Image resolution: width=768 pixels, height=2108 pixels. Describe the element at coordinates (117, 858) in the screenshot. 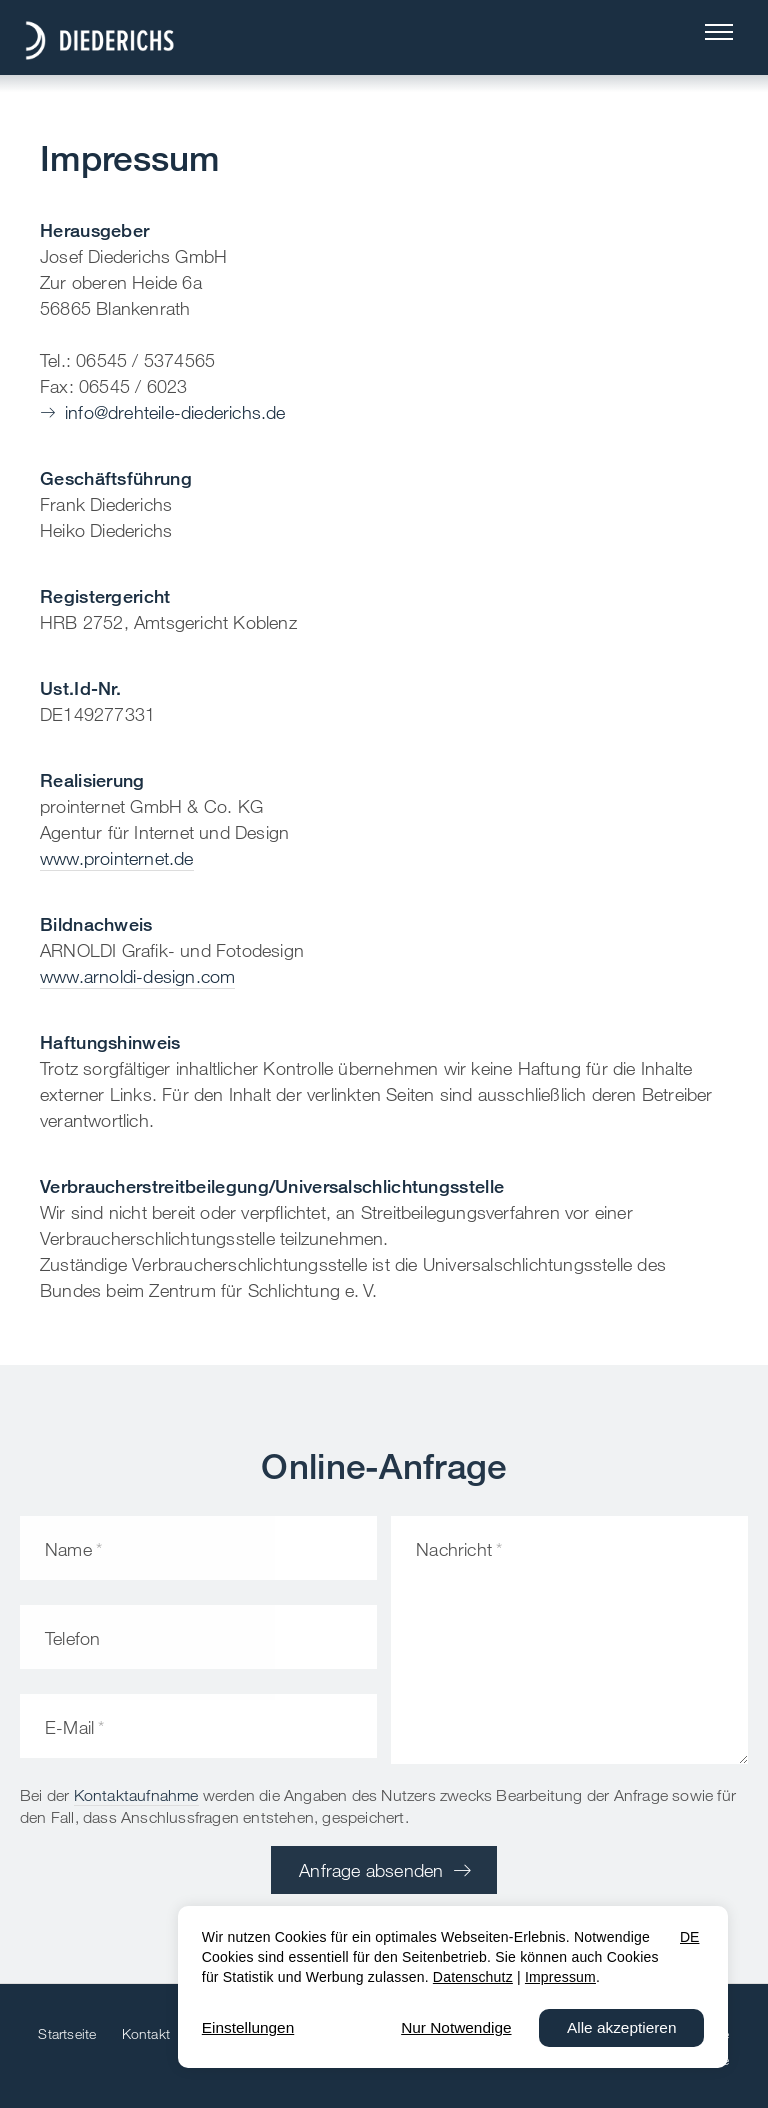

I see `www.prointernet.de` at that location.